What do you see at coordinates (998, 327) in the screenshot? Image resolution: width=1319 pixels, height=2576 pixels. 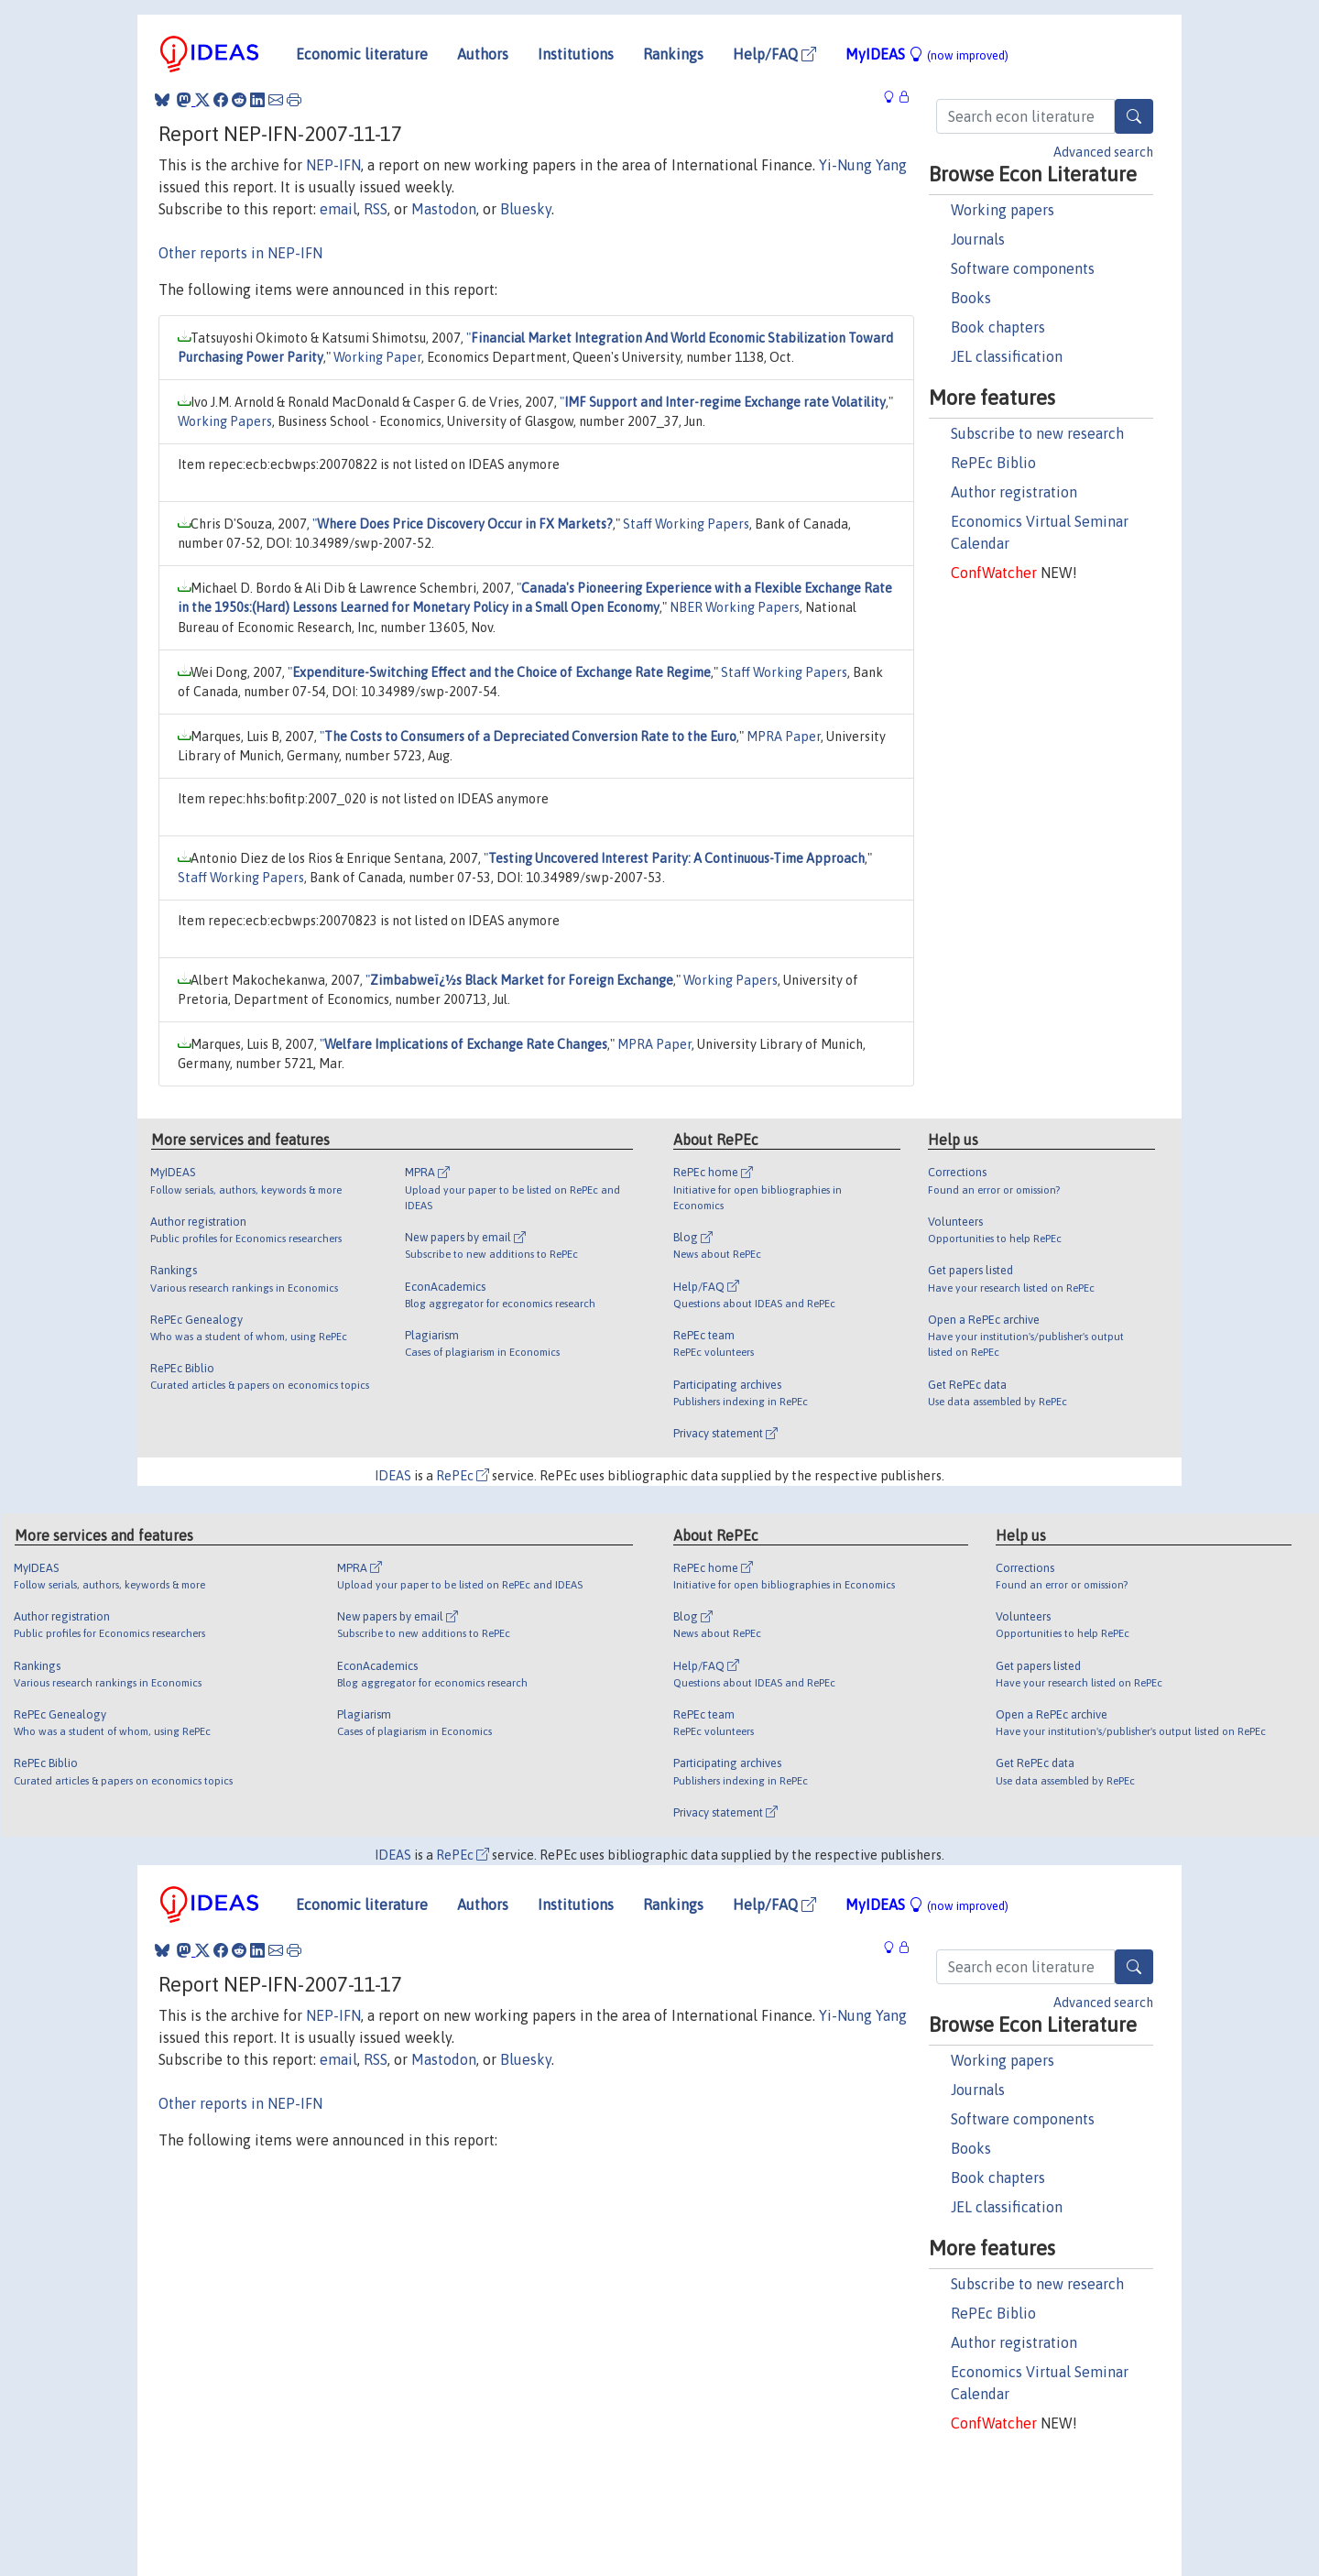 I see `Book chapters` at bounding box center [998, 327].